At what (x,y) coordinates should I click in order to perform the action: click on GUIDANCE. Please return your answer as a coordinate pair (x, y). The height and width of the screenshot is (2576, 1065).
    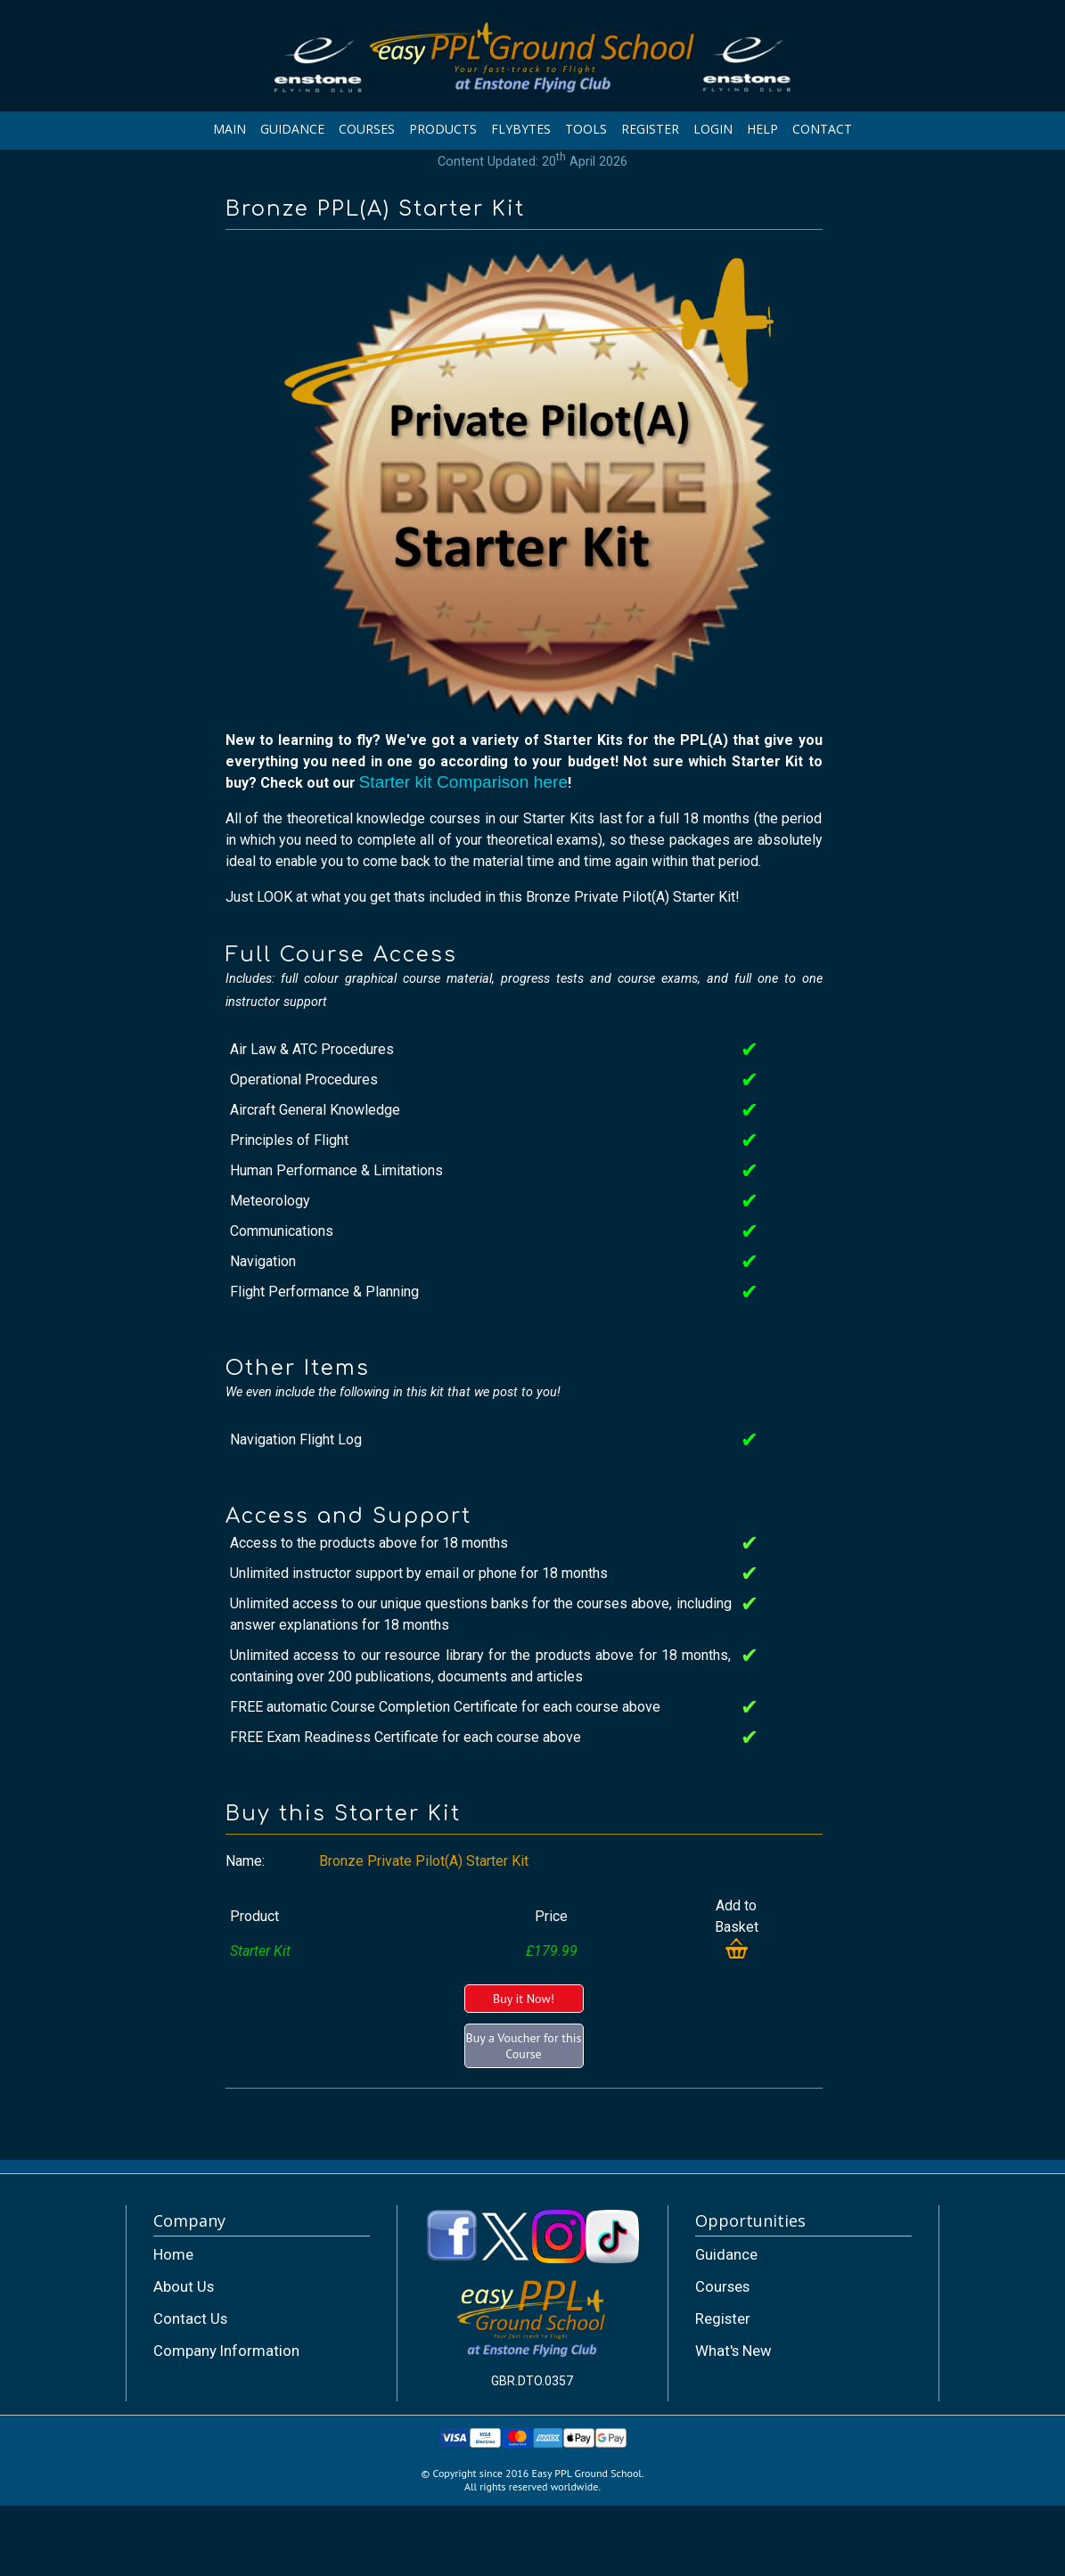
    Looking at the image, I should click on (292, 128).